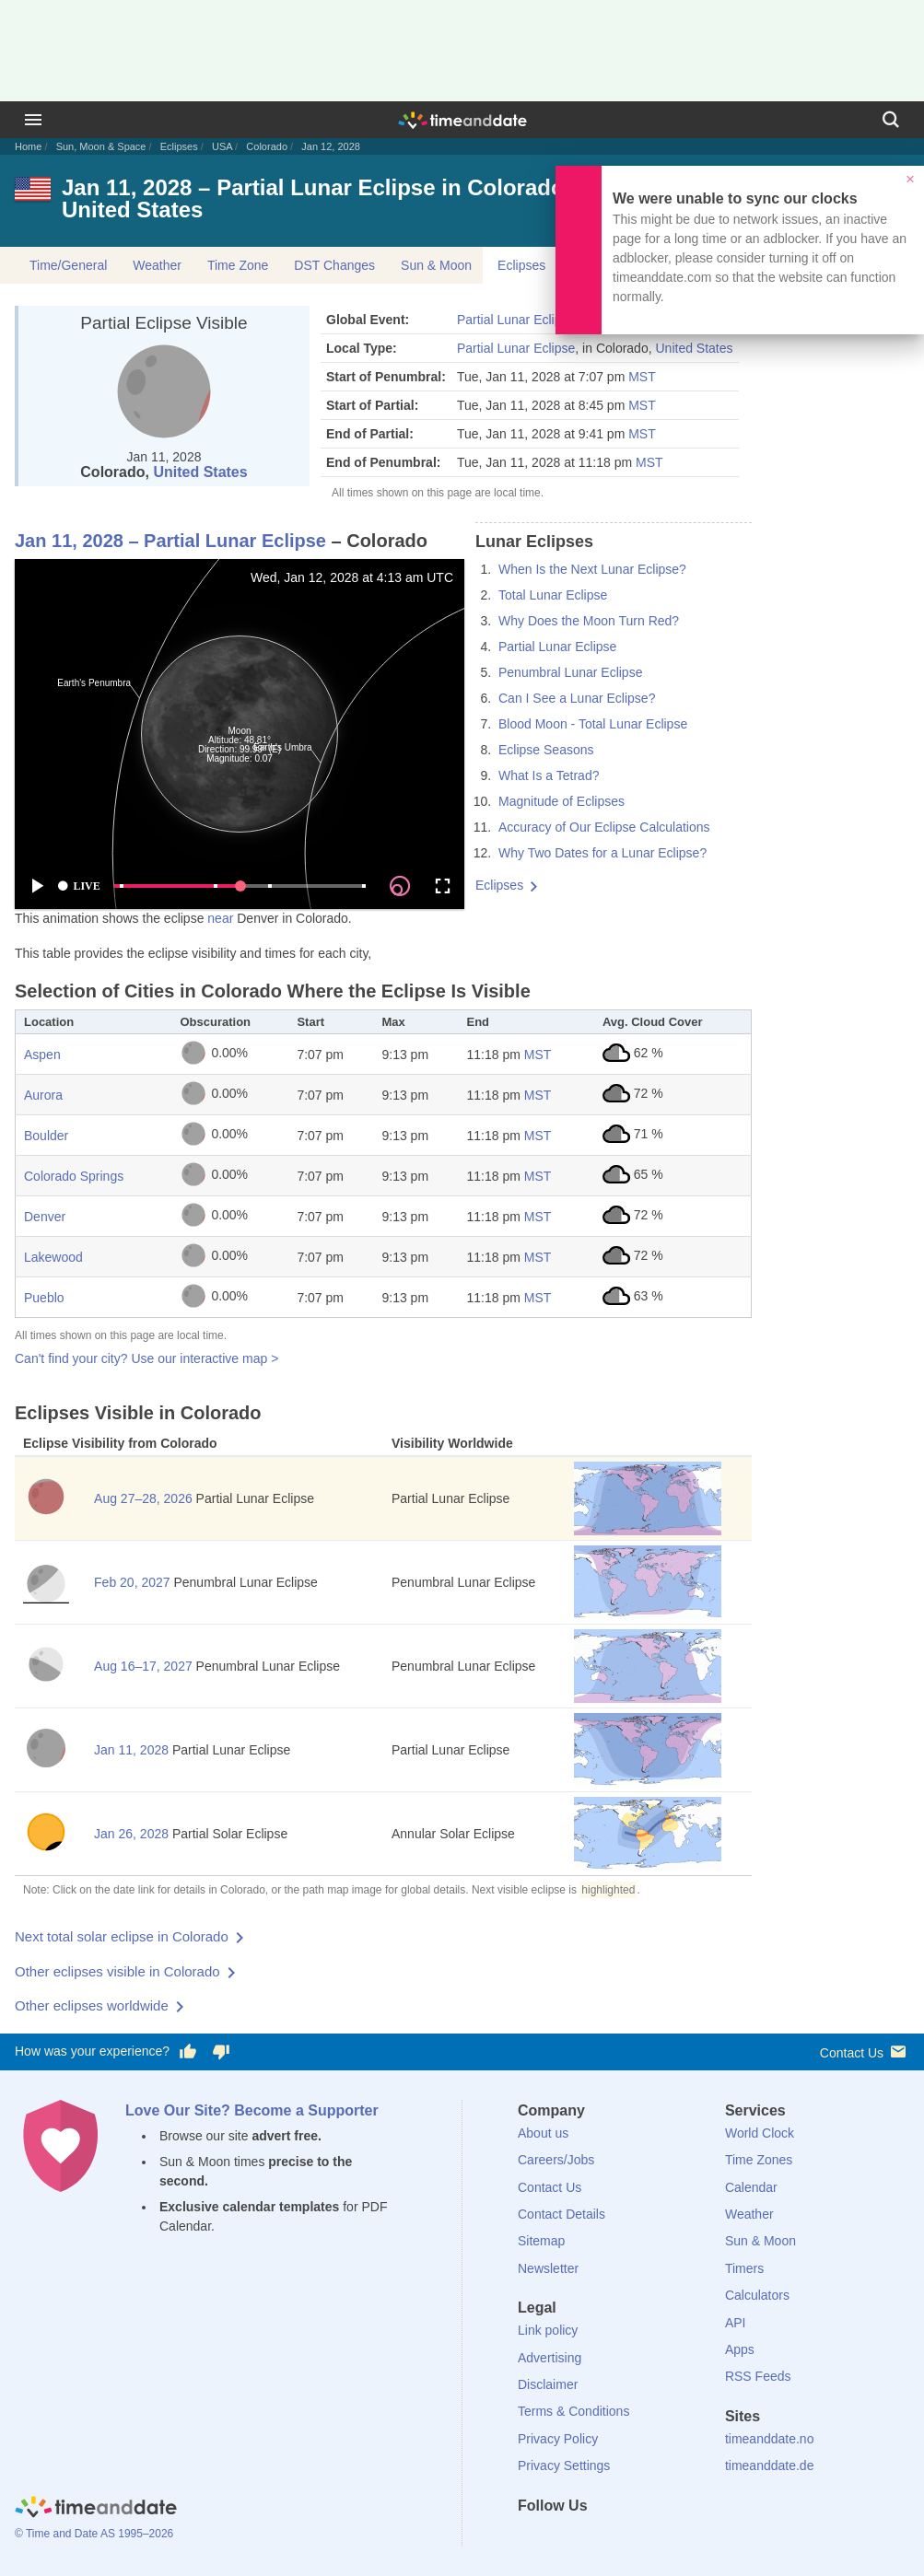  What do you see at coordinates (94, 2533) in the screenshot?
I see `© Time and Date AS 1995–2026` at bounding box center [94, 2533].